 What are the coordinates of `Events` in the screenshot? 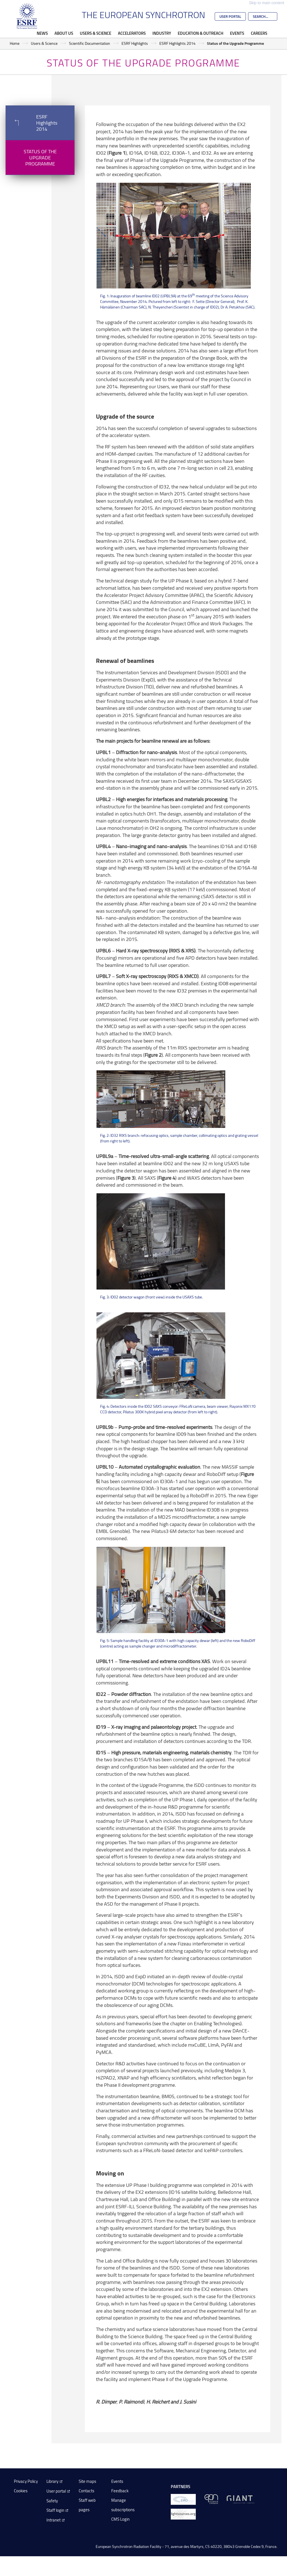 It's located at (237, 33).